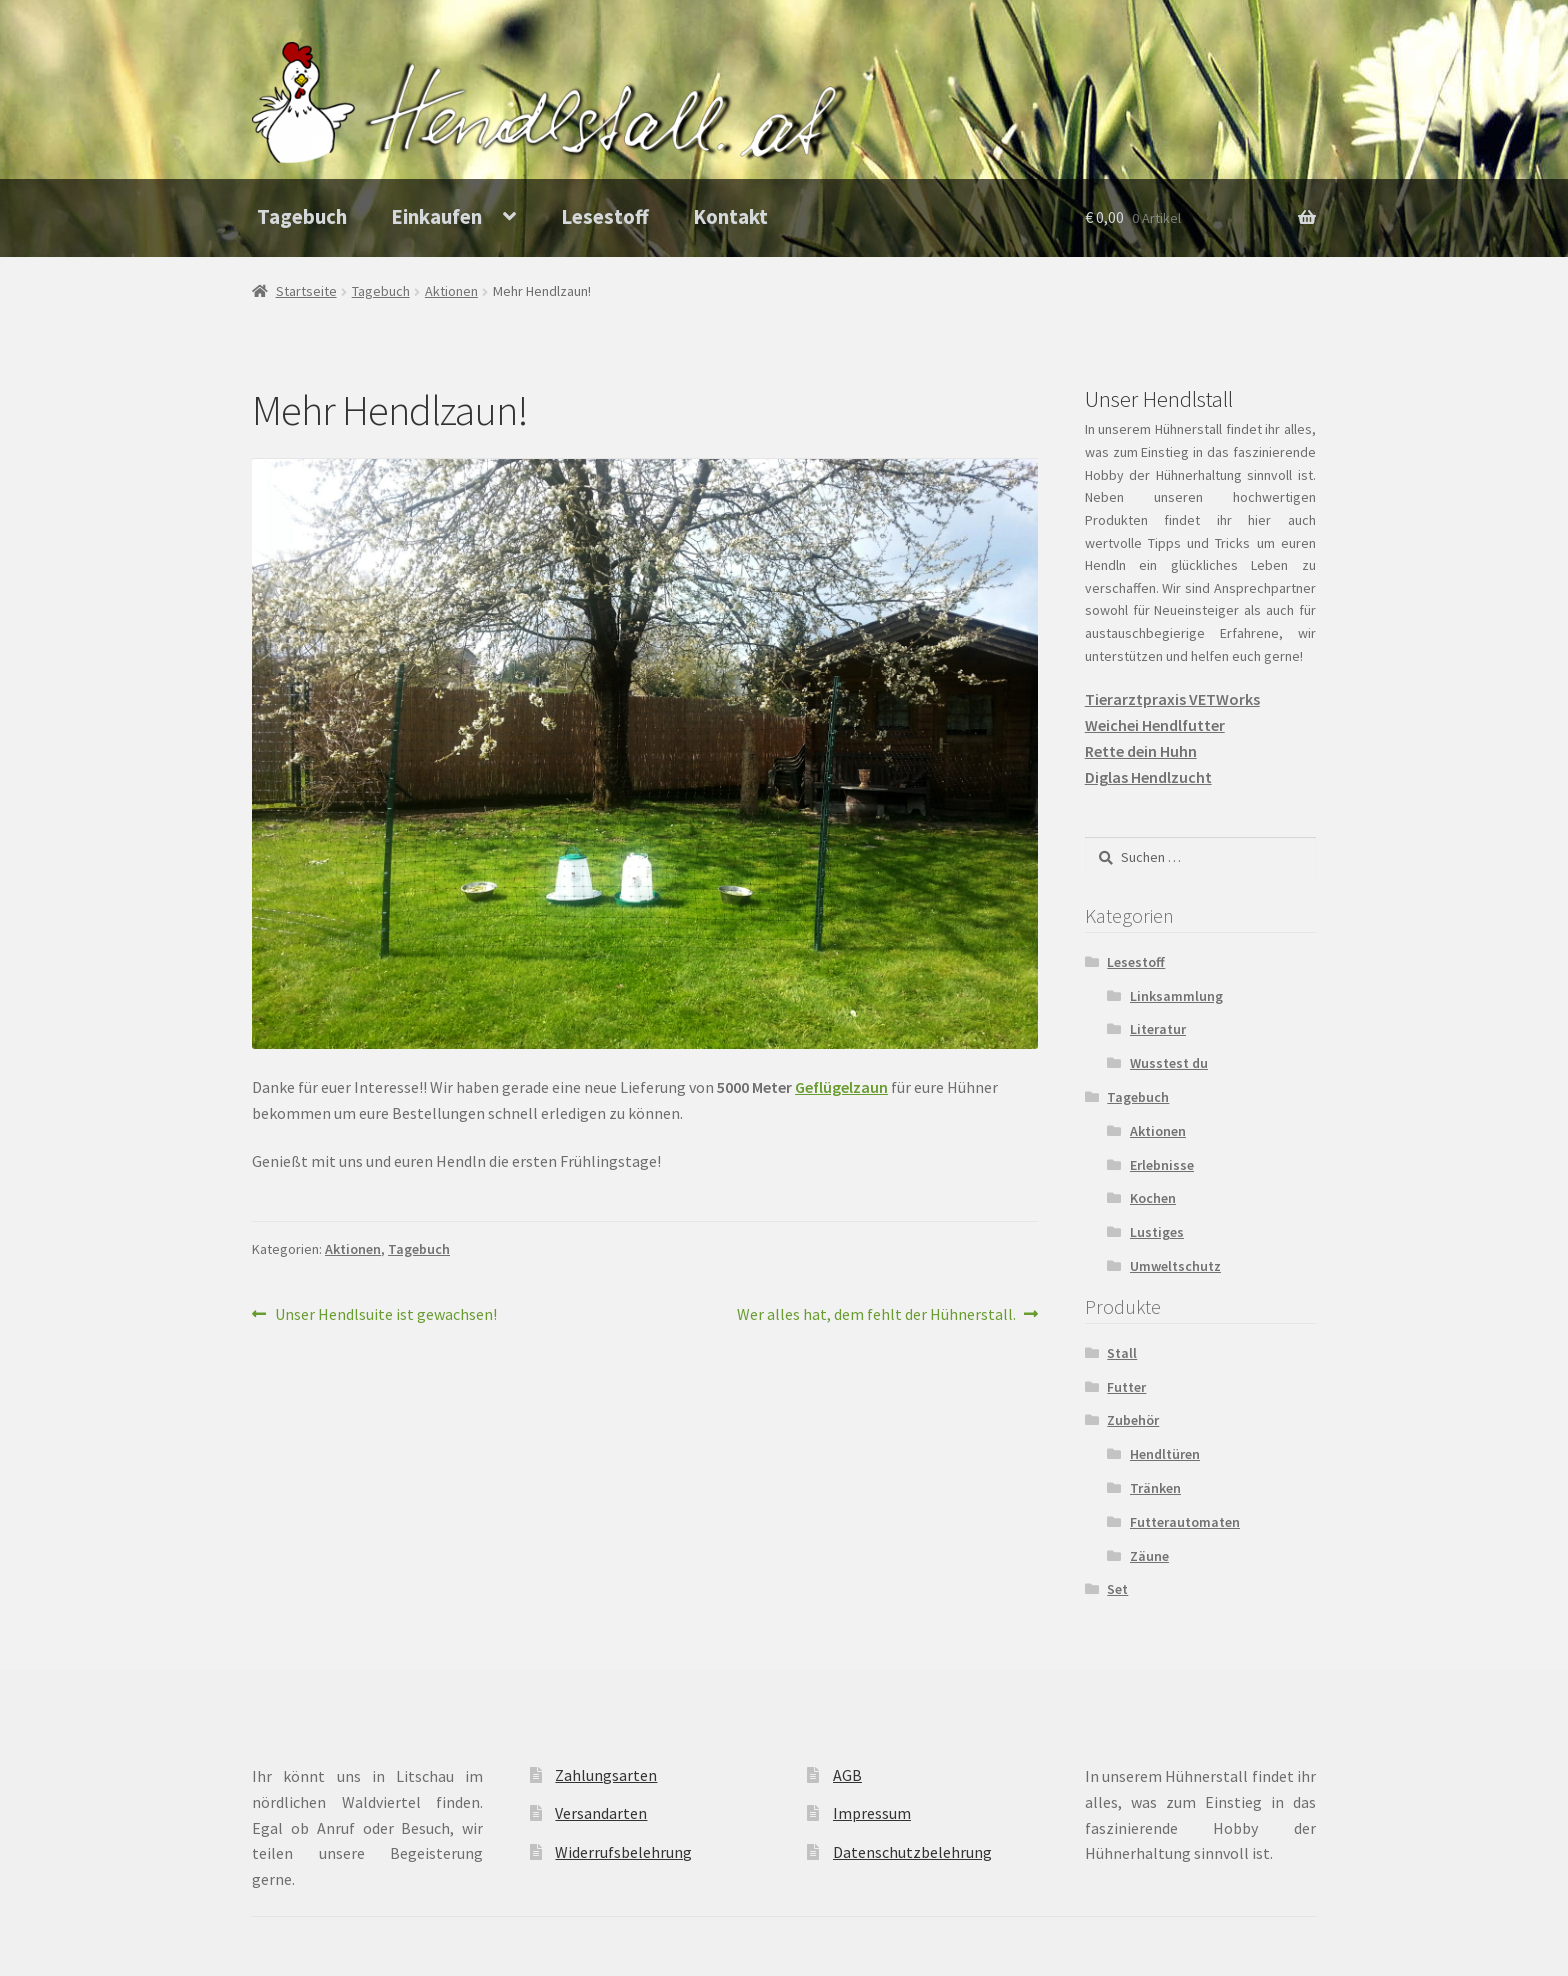 The width and height of the screenshot is (1568, 1976). What do you see at coordinates (385, 1315) in the screenshot?
I see `Unser Hendlsuite ist gewachsen!` at bounding box center [385, 1315].